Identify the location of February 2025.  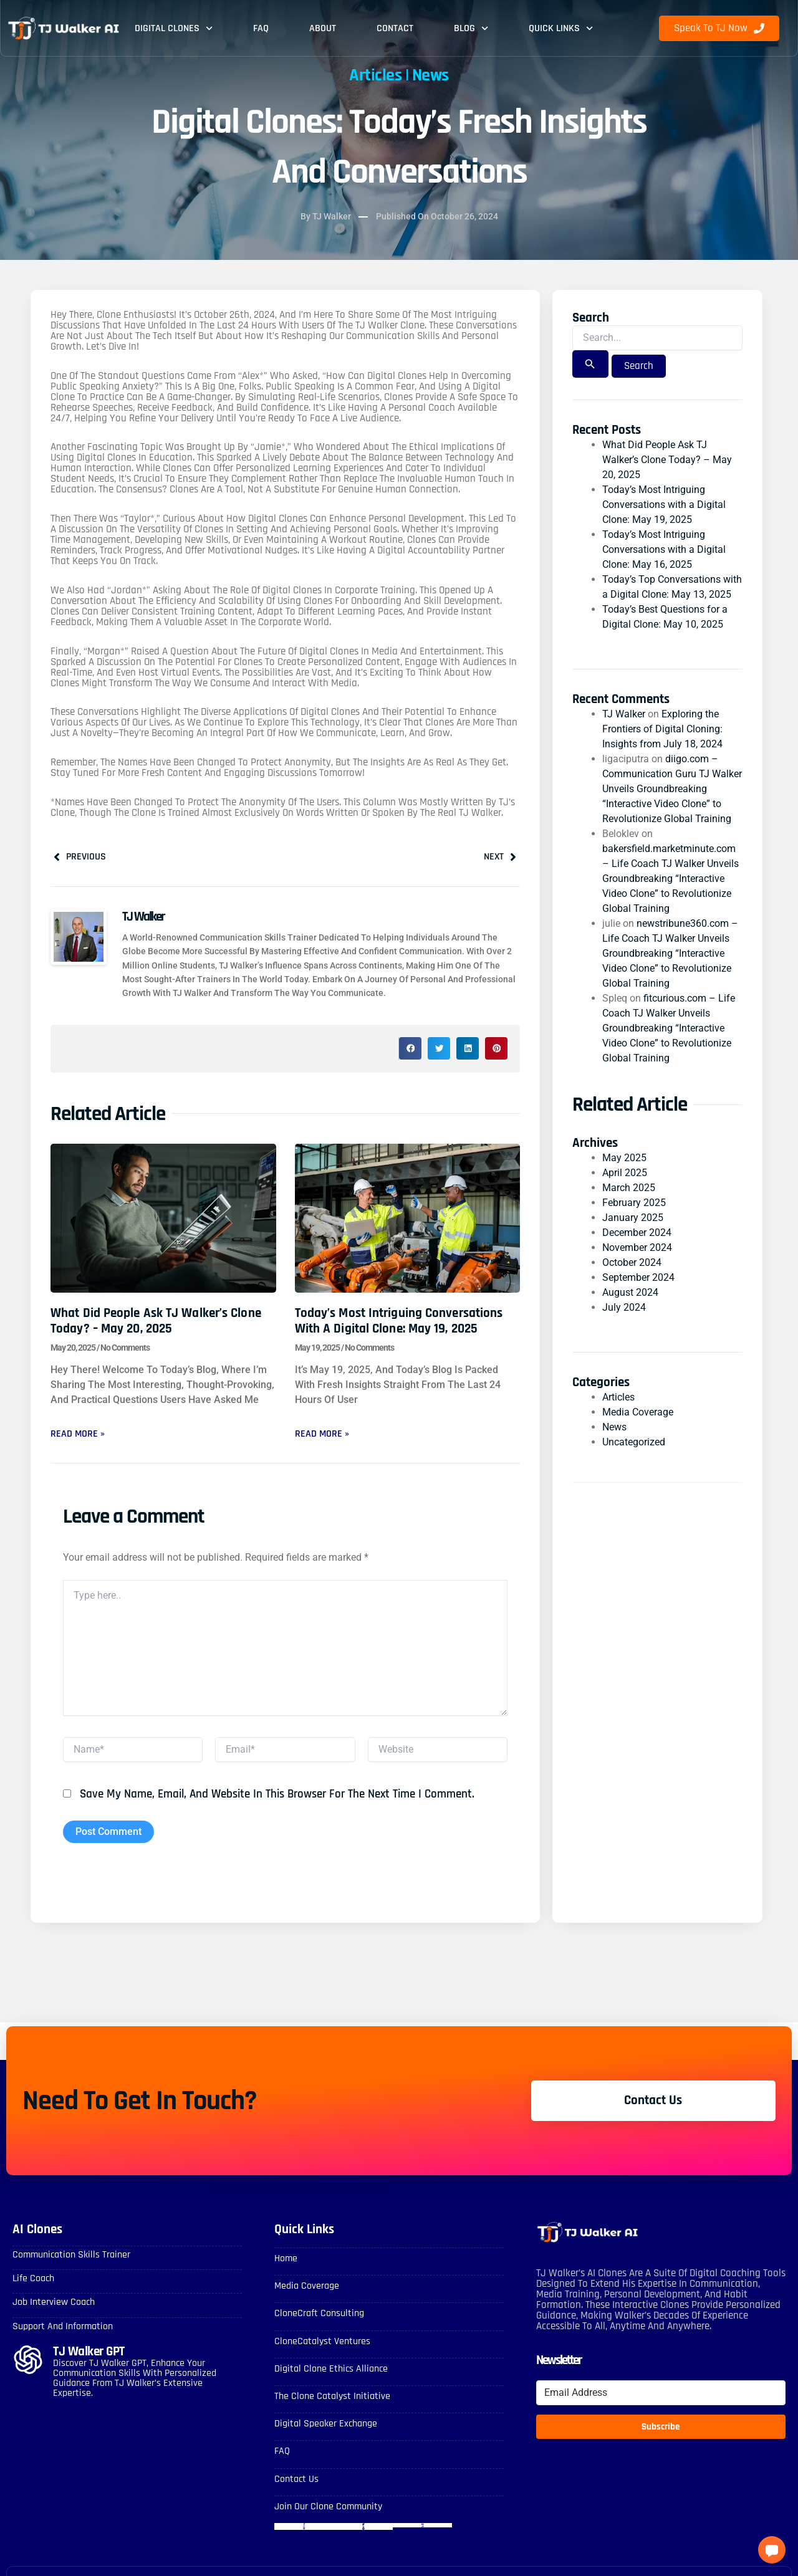
(634, 1203).